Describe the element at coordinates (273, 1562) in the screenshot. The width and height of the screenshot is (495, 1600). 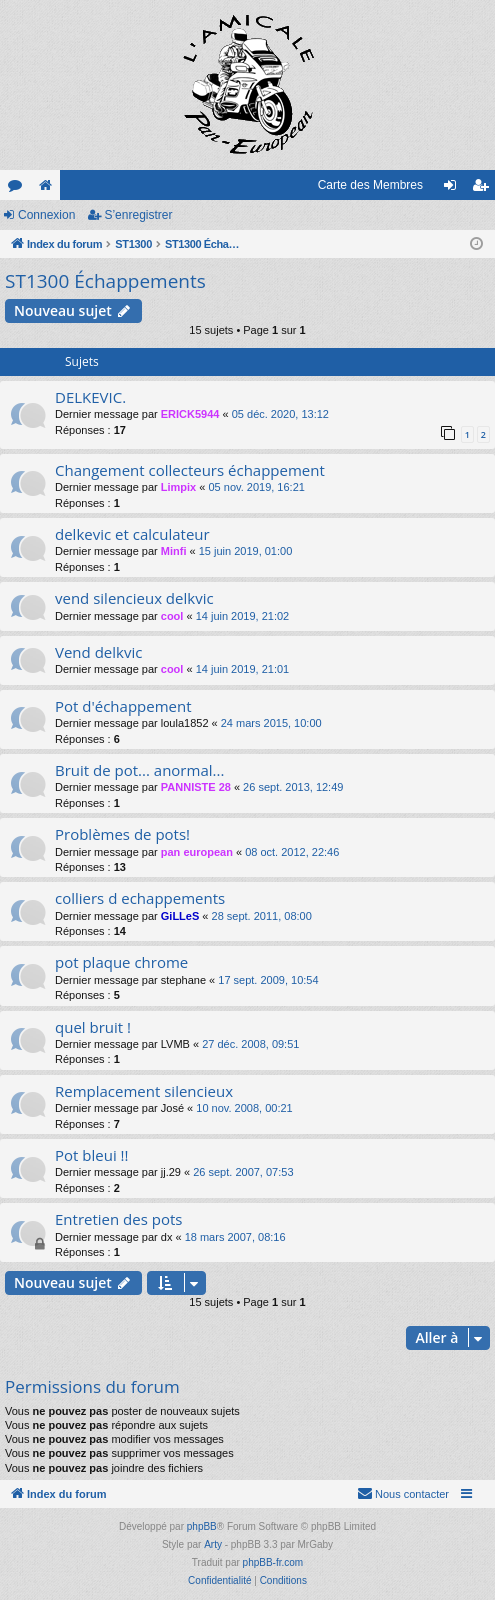
I see `phpBB-fr.com` at that location.